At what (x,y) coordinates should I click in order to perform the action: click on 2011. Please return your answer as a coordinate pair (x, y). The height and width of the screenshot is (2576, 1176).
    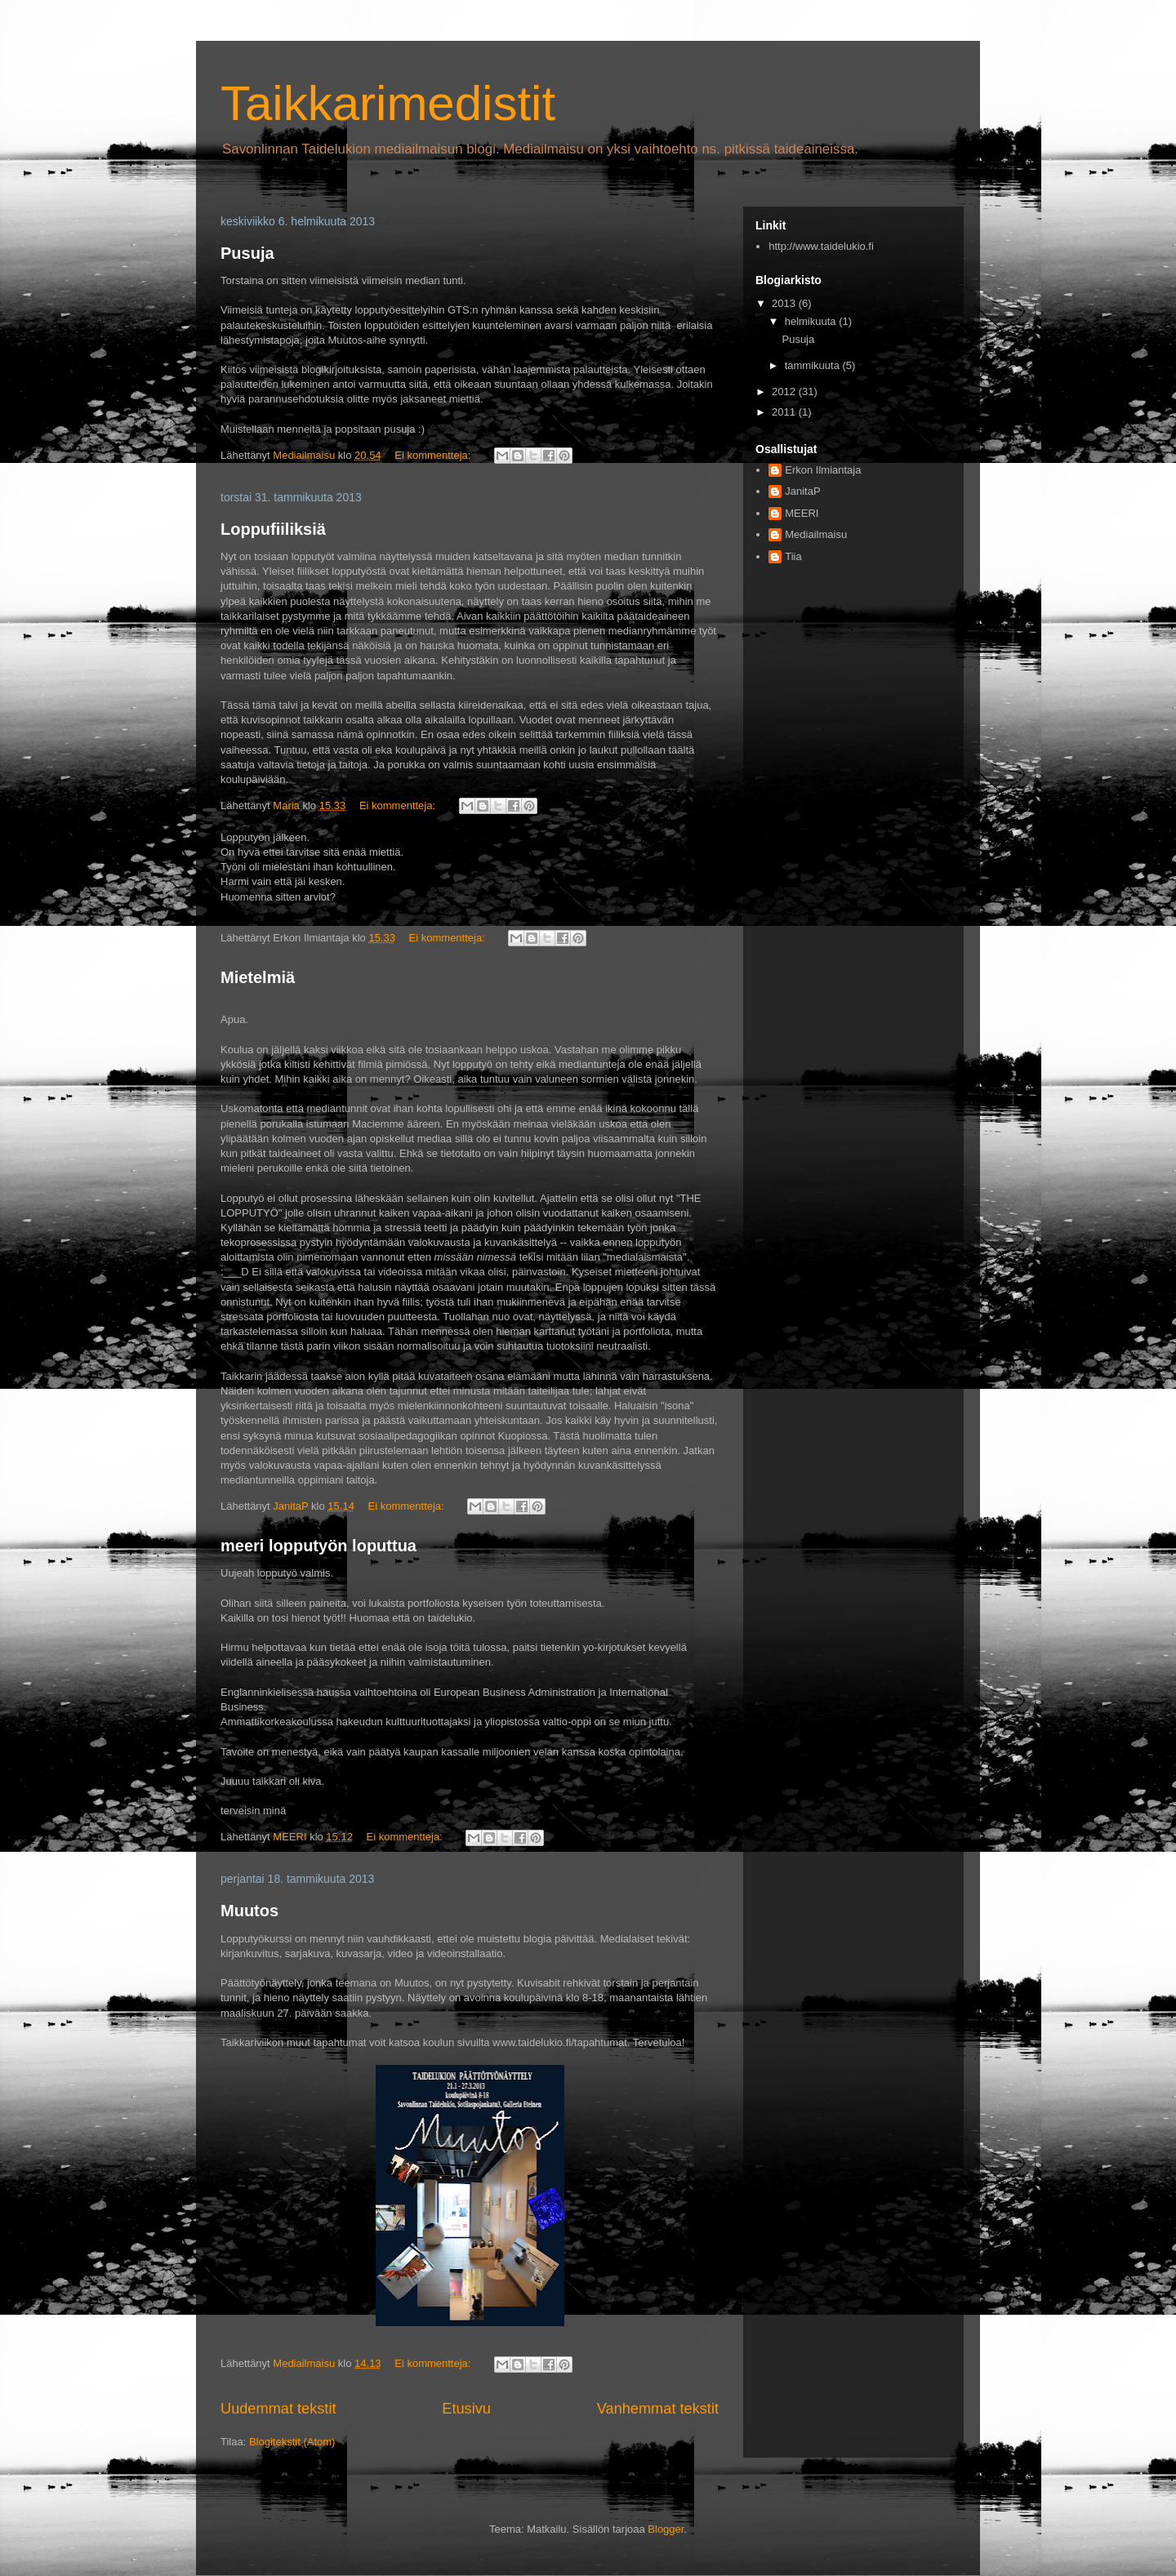
    Looking at the image, I should click on (785, 412).